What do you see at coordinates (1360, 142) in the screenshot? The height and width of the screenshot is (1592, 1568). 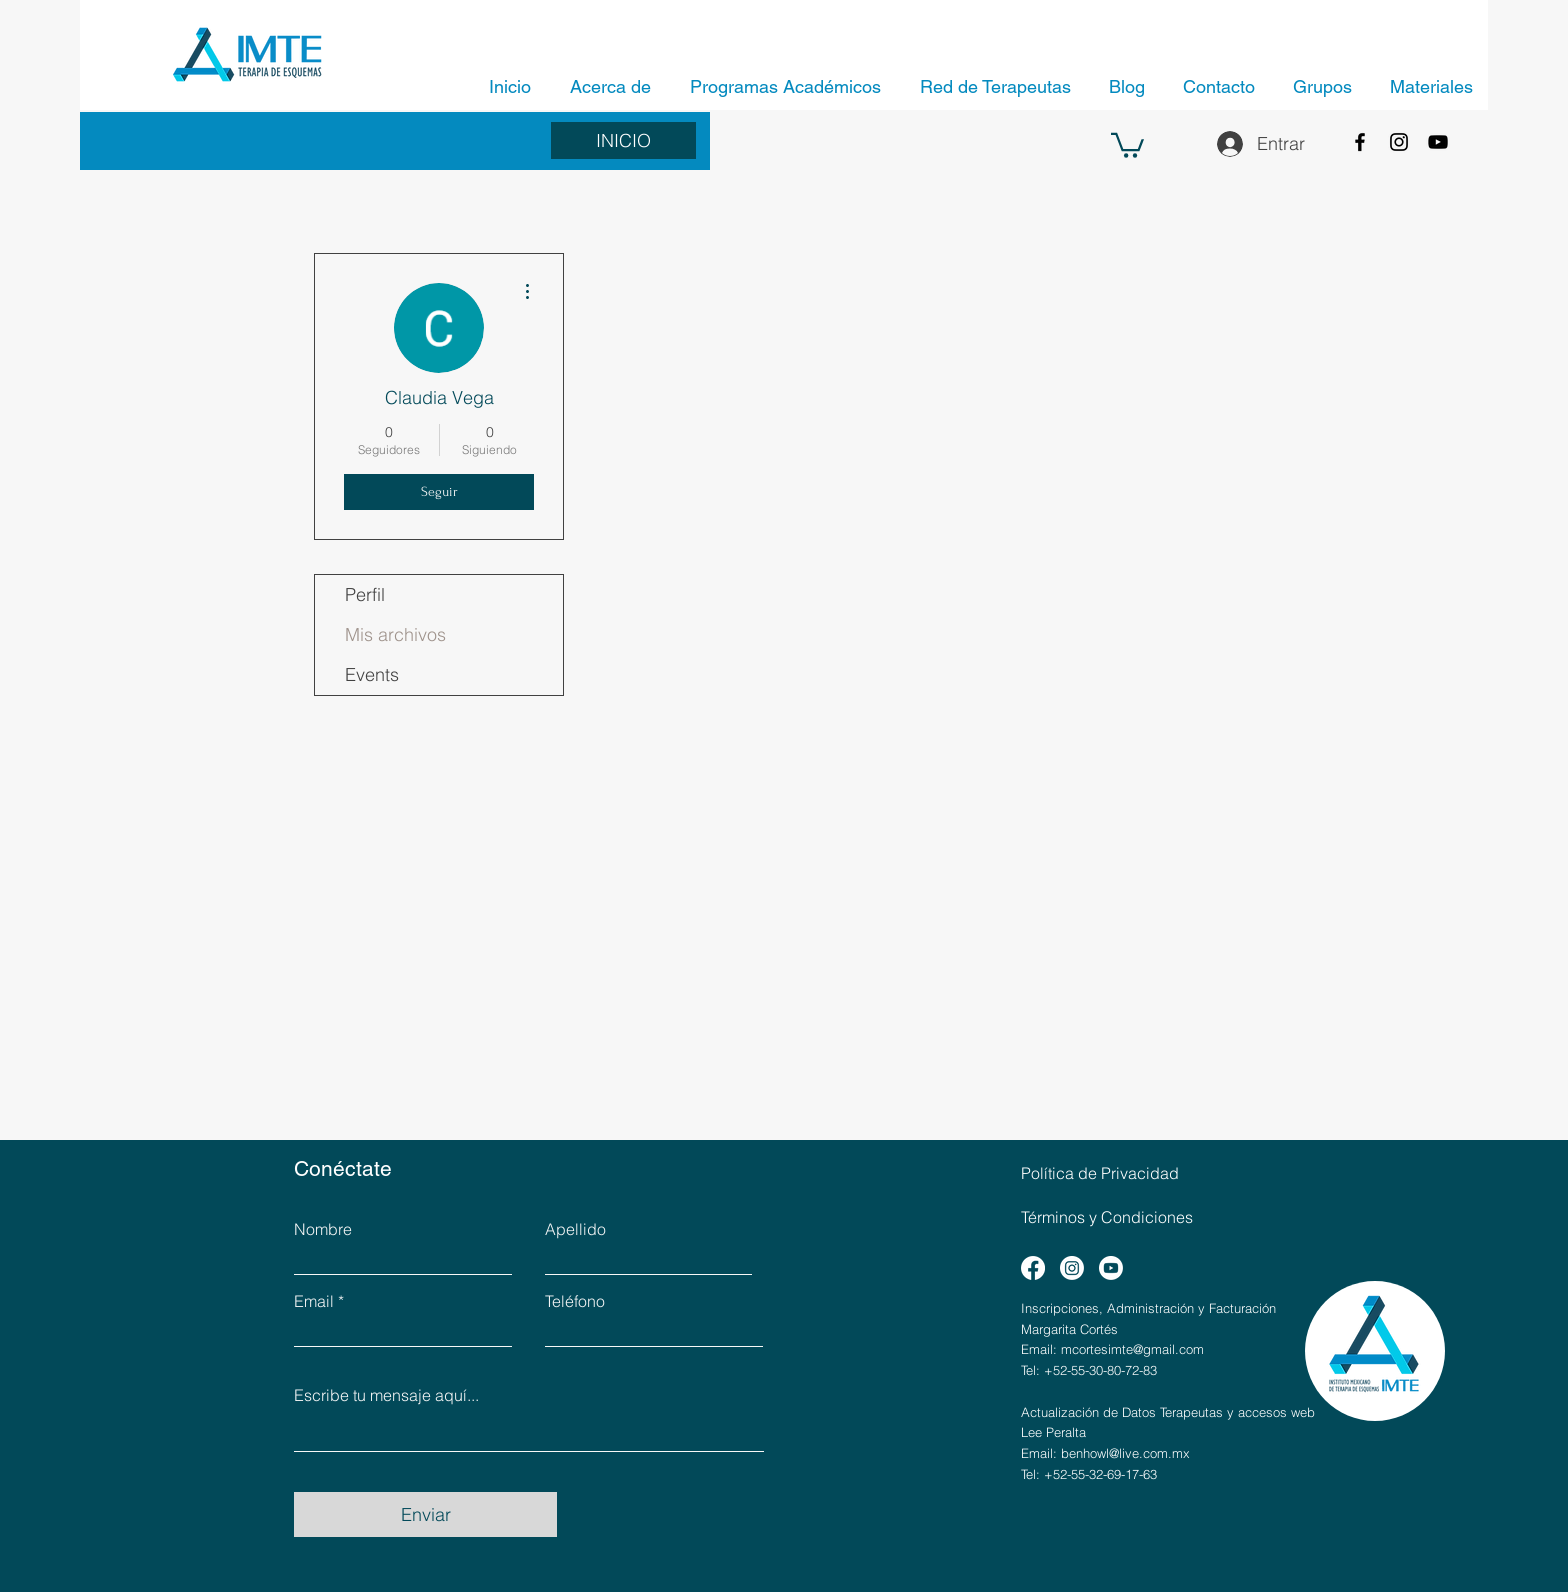 I see `[Facebook]` at bounding box center [1360, 142].